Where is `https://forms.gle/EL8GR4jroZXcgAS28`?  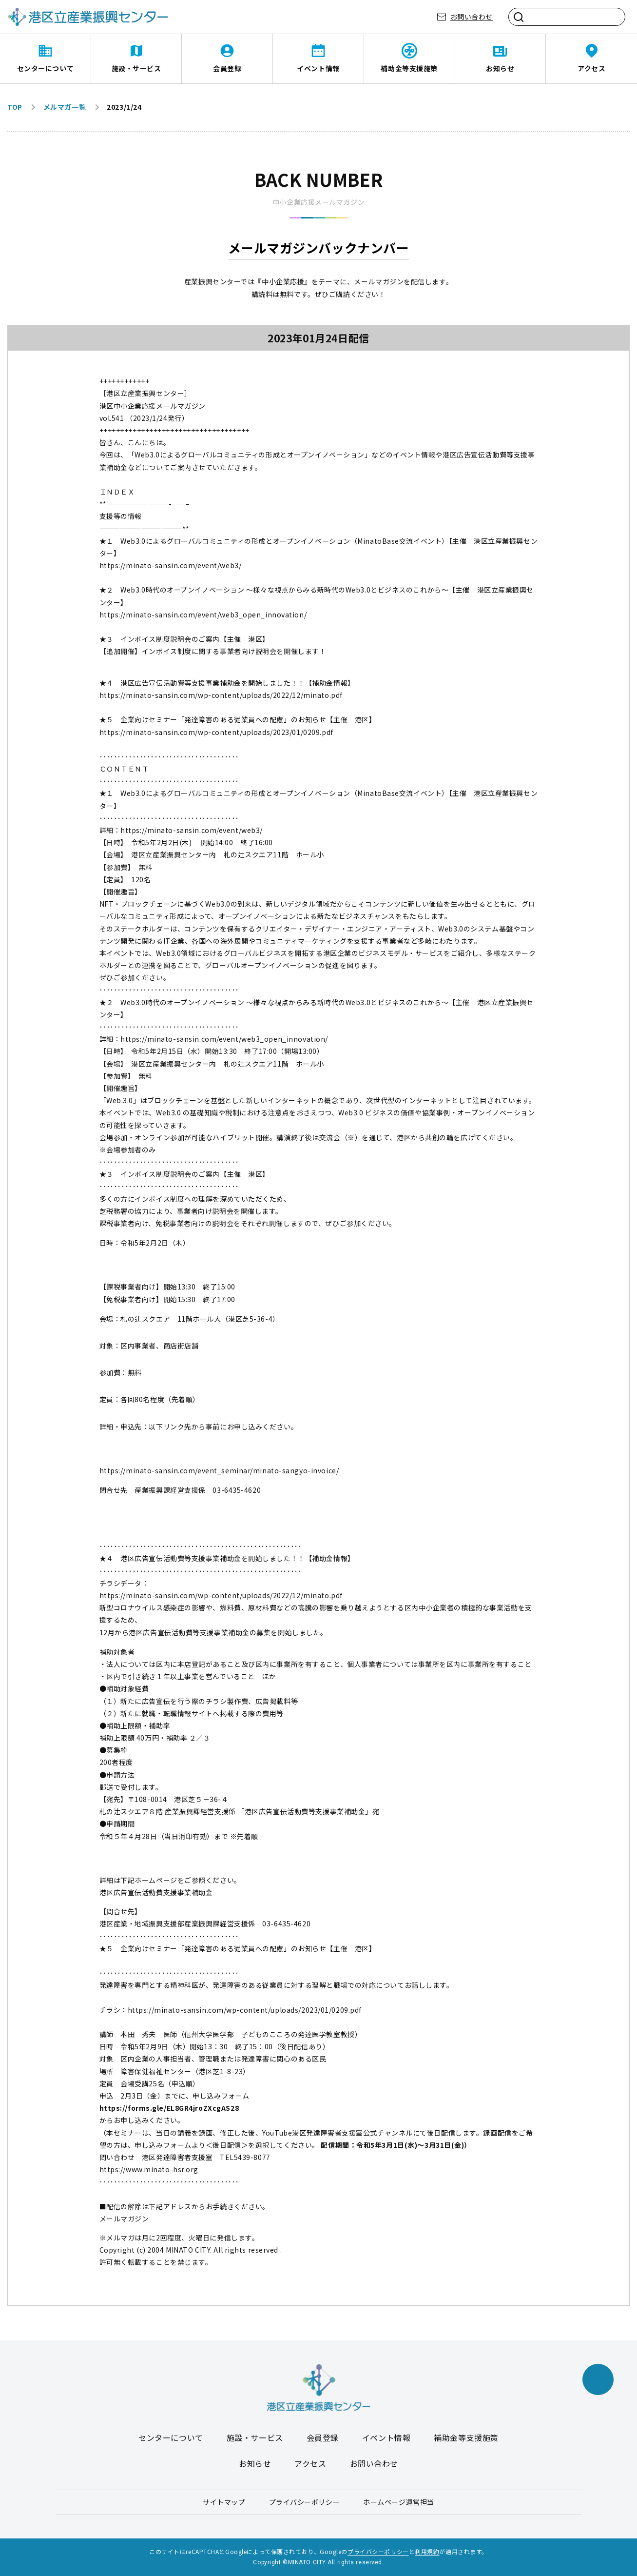
https://forms.gle/EL8GR4jroZXcgAS28 is located at coordinates (169, 2108).